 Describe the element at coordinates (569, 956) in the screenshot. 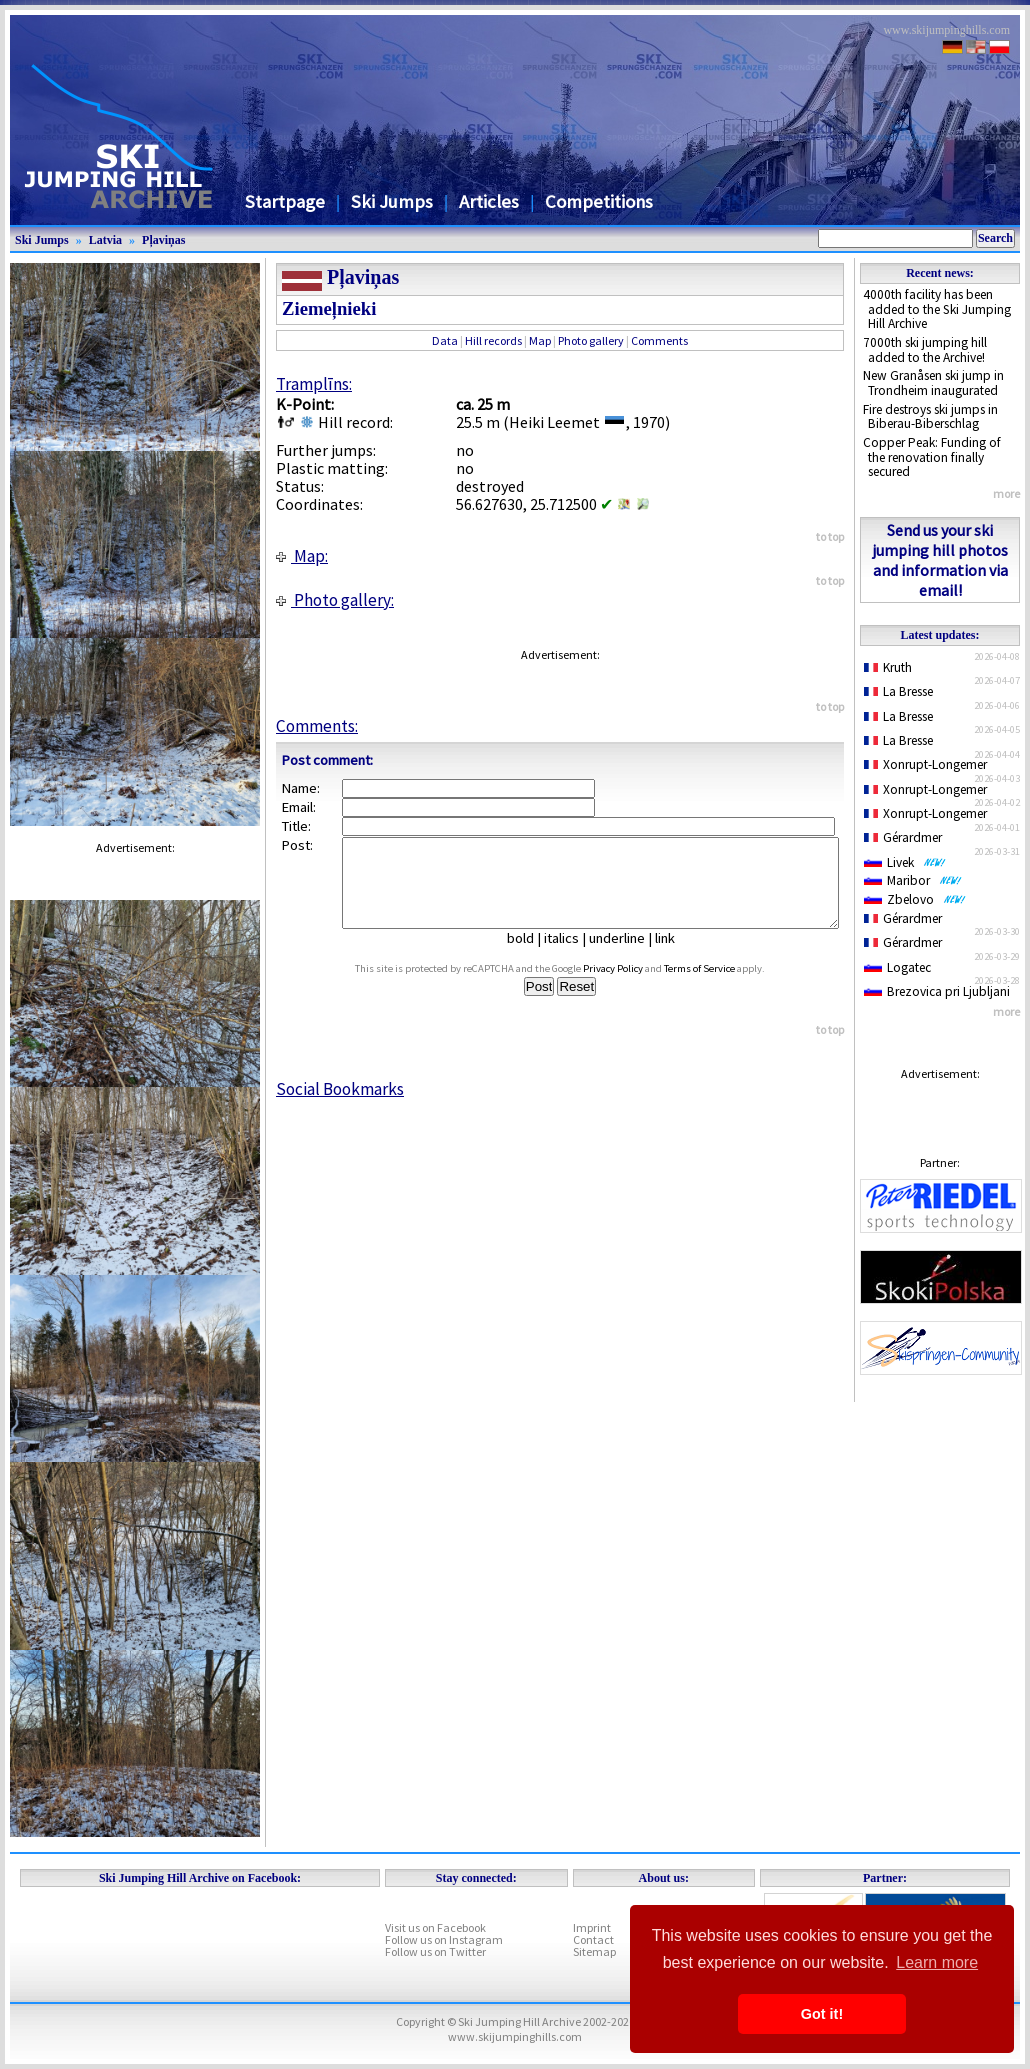

I see `italics` at that location.